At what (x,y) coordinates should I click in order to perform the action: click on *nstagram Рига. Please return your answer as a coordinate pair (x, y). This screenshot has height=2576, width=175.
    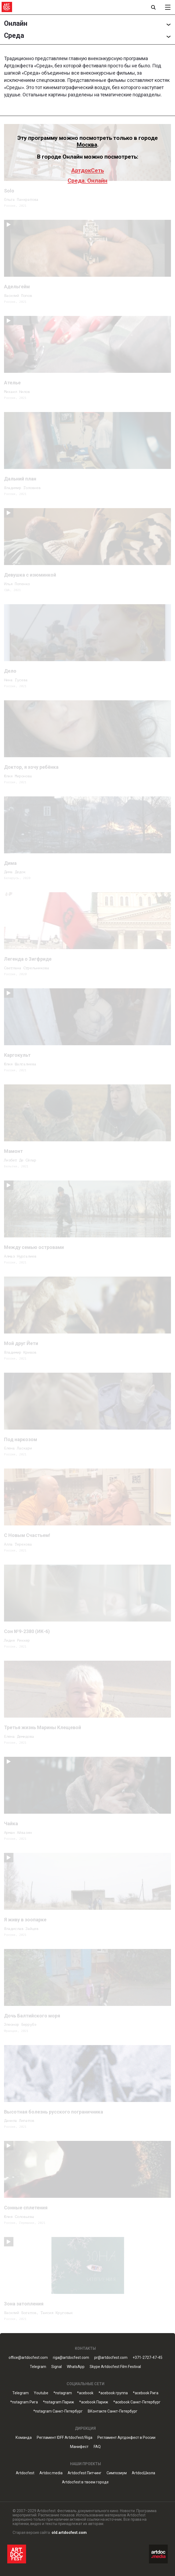
    Looking at the image, I should click on (24, 2402).